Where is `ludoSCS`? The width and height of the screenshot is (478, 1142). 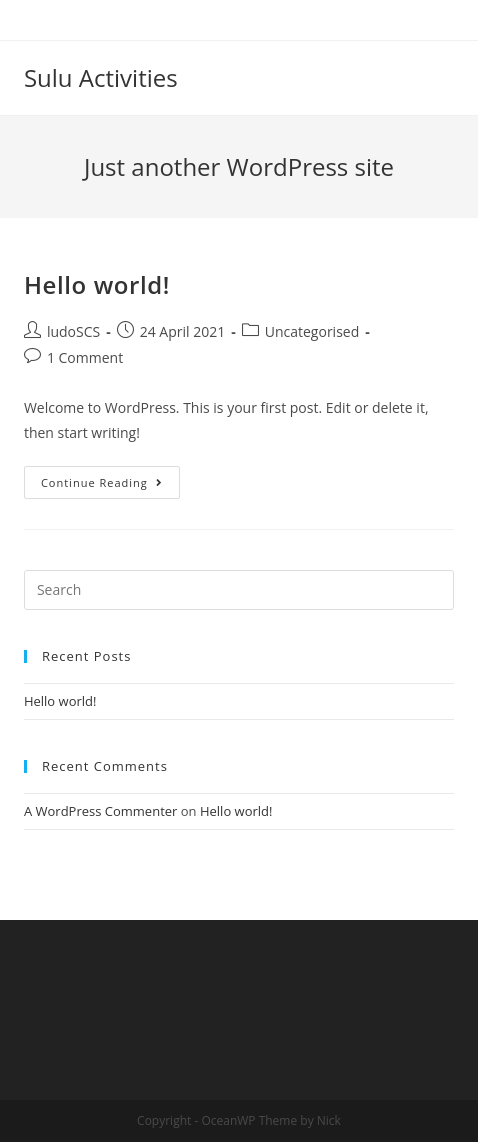
ludoSCS is located at coordinates (73, 331).